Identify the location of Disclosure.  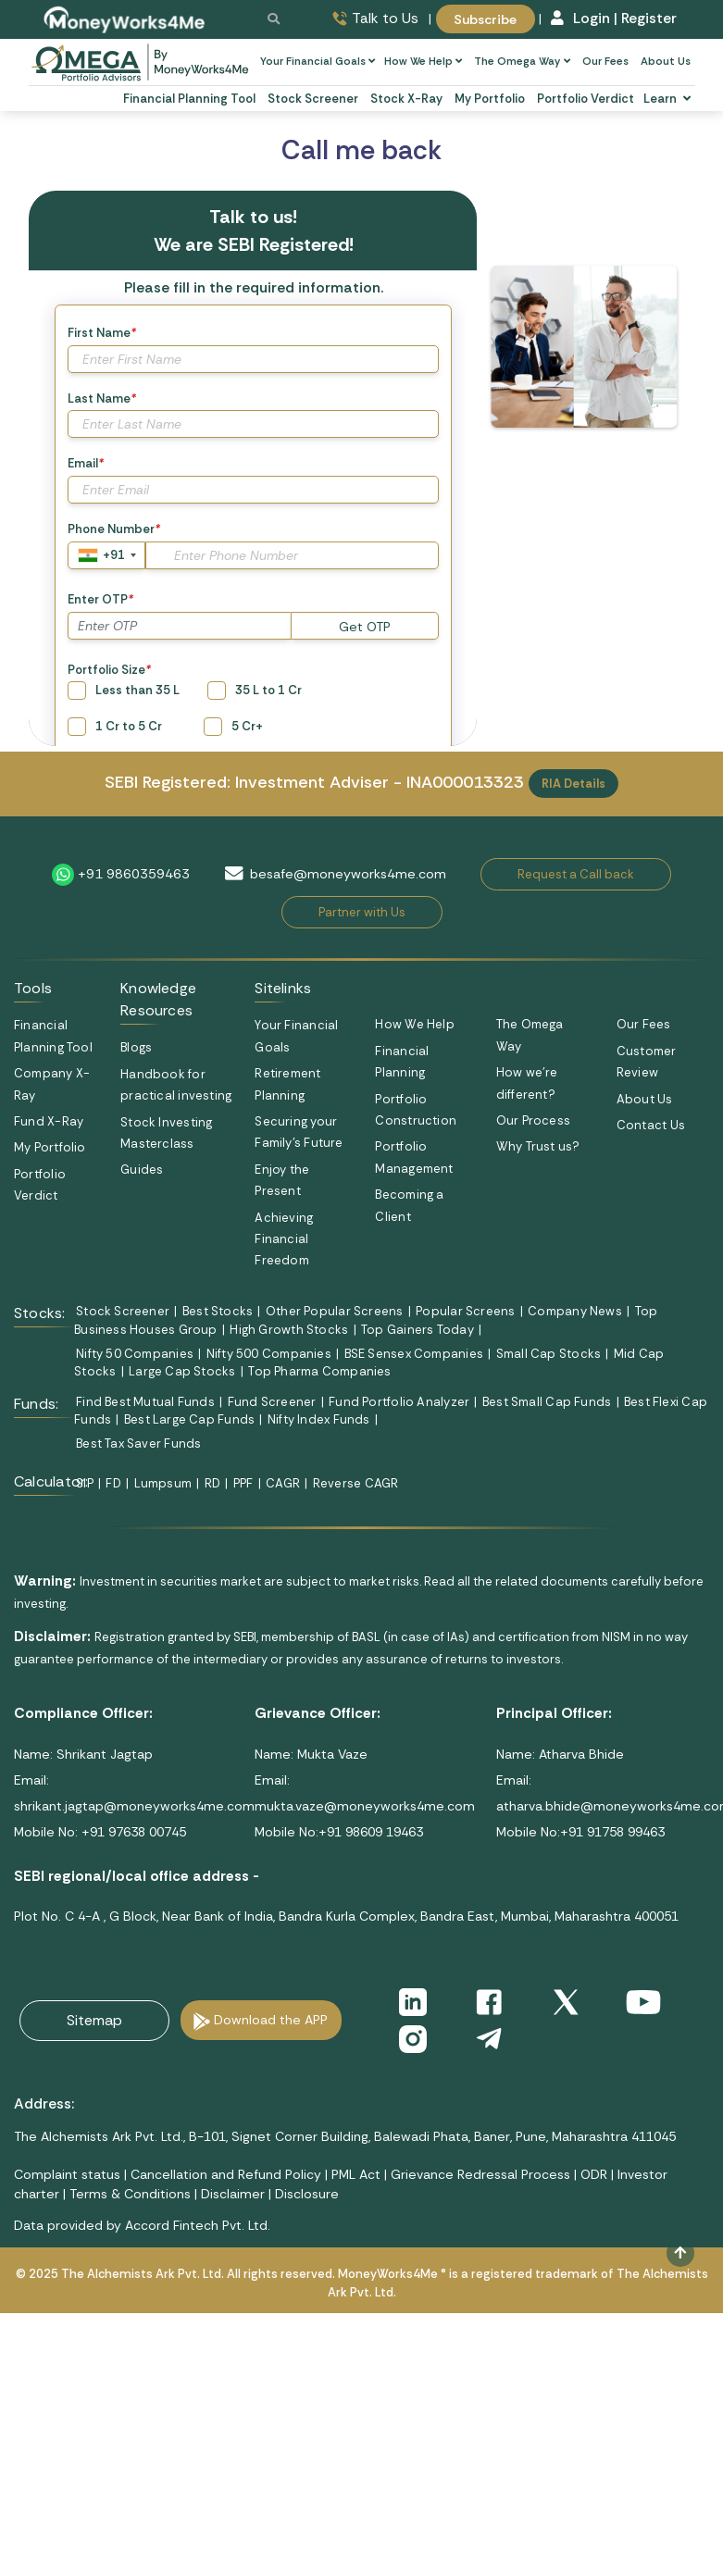
(307, 2193).